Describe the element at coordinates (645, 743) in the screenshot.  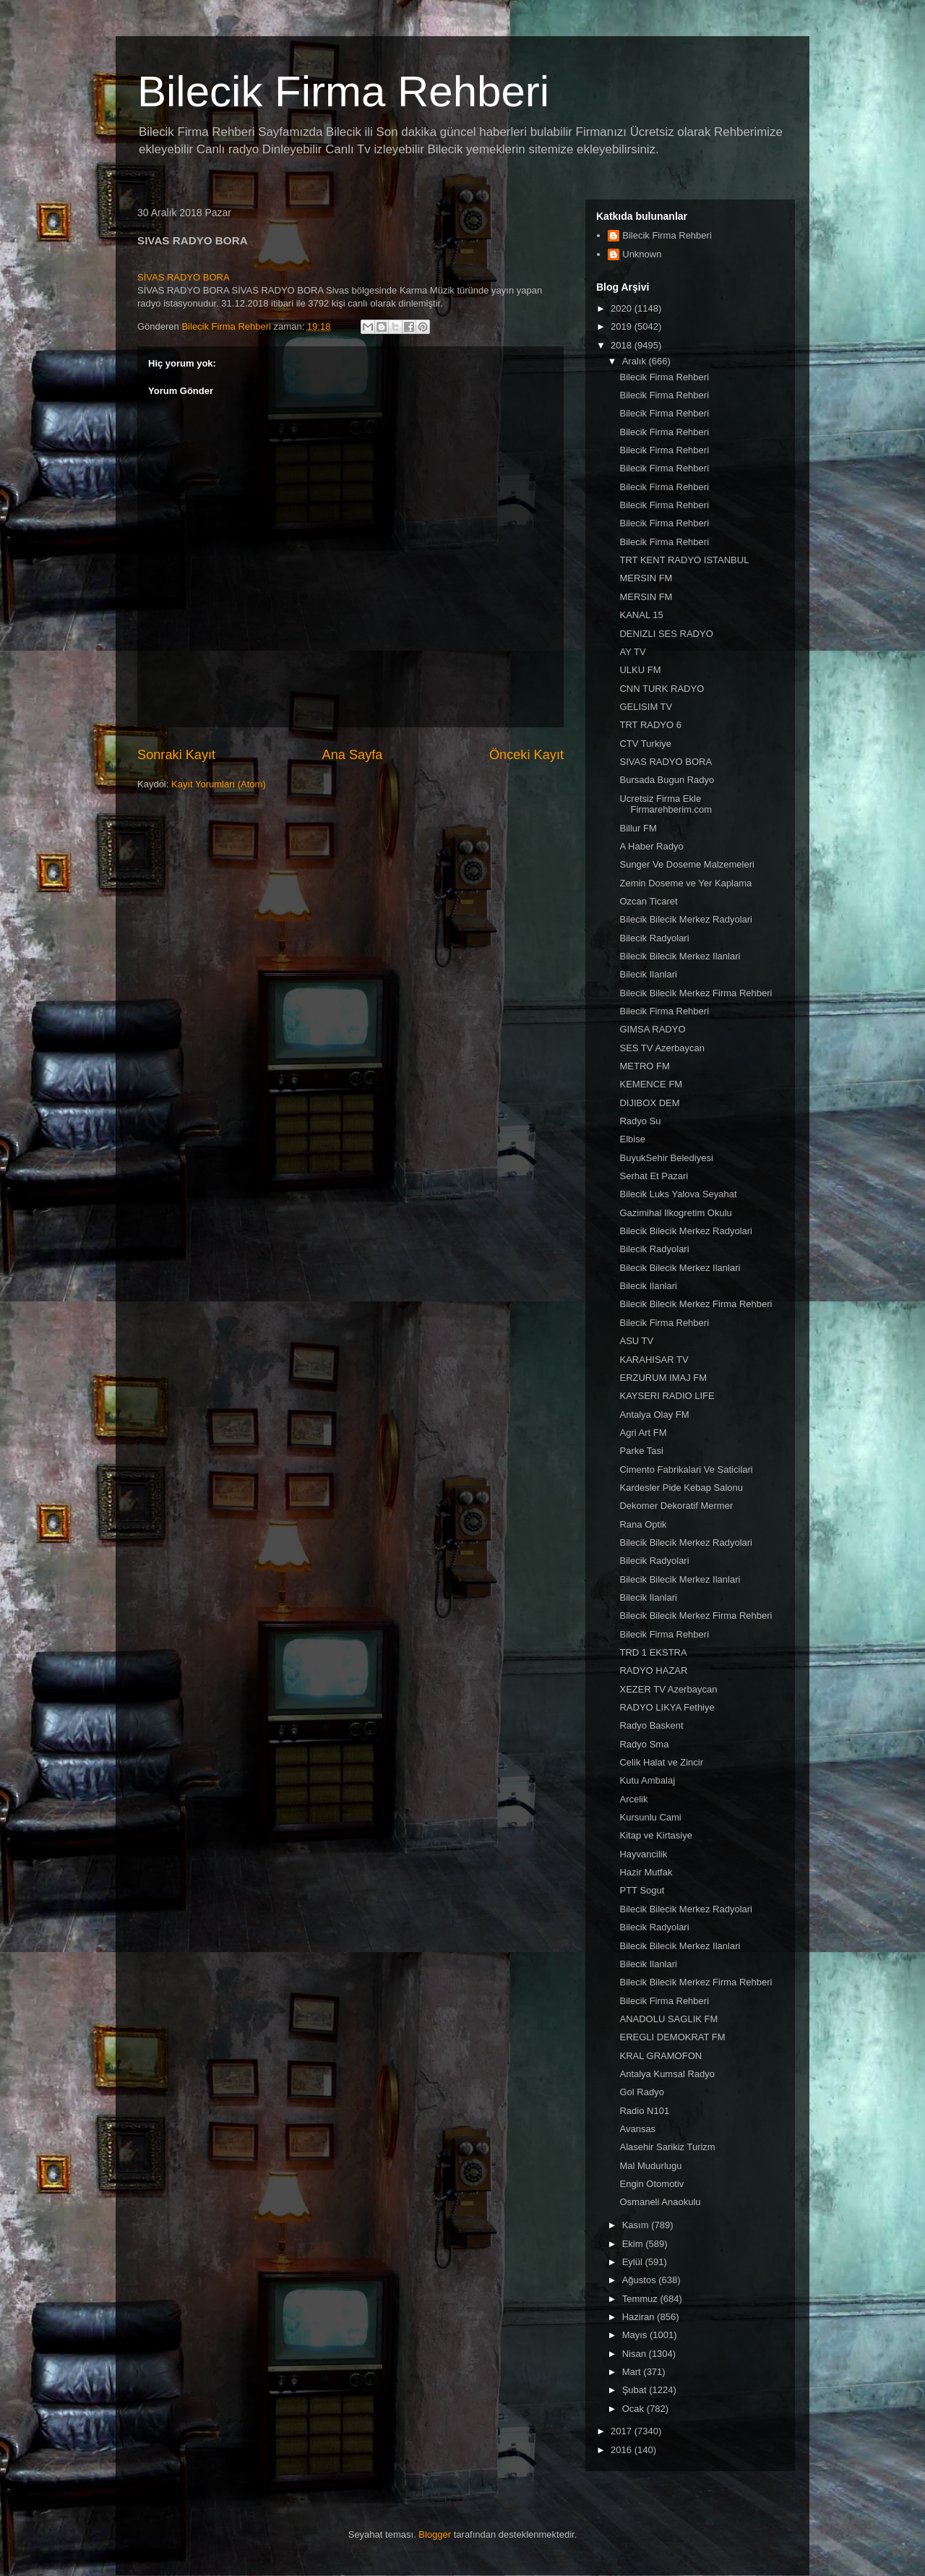
I see `CTV Turkiye` at that location.